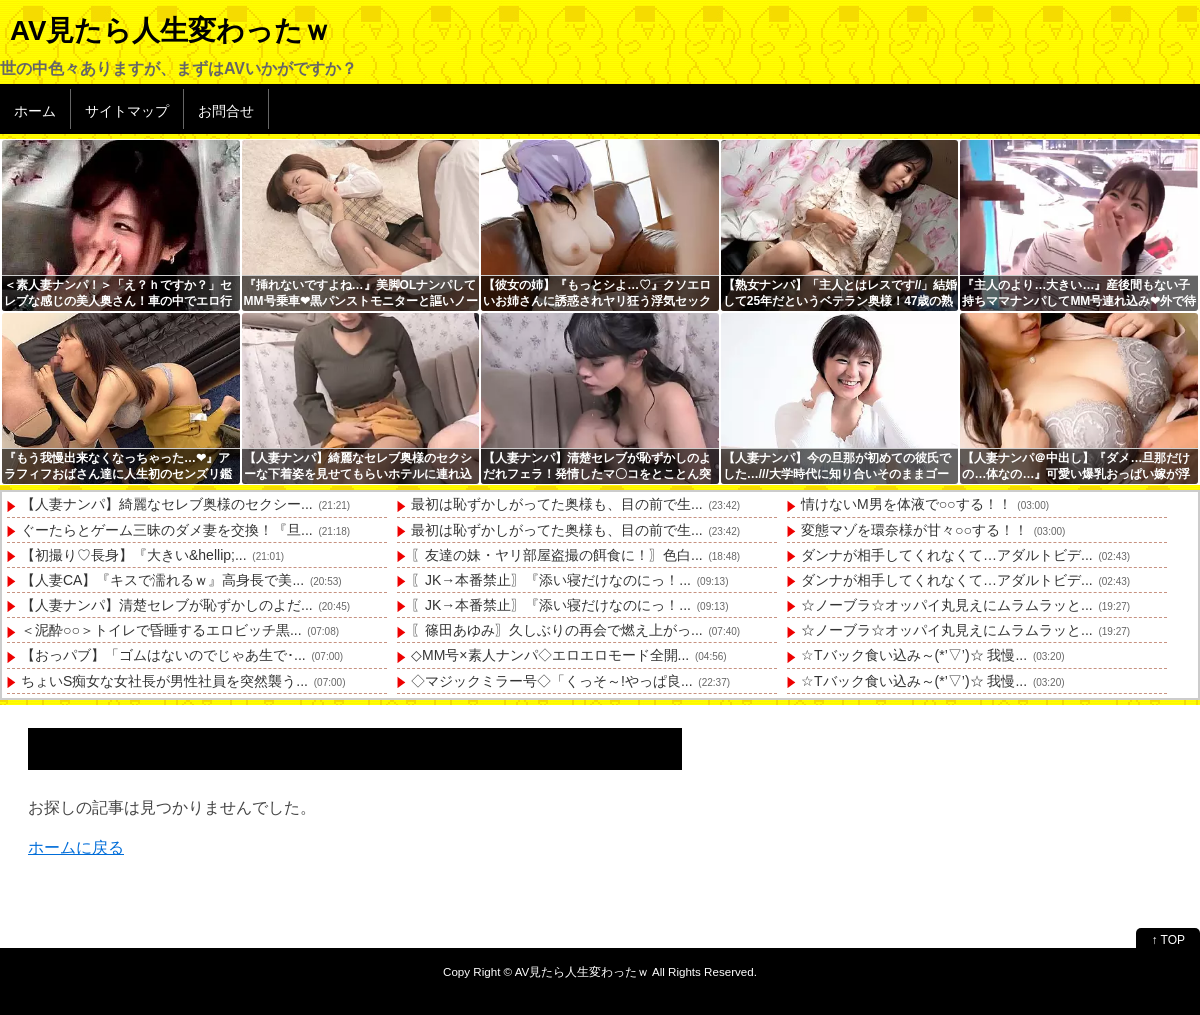 Image resolution: width=1200 pixels, height=1015 pixels. Describe the element at coordinates (127, 111) in the screenshot. I see `サイトマップ` at that location.